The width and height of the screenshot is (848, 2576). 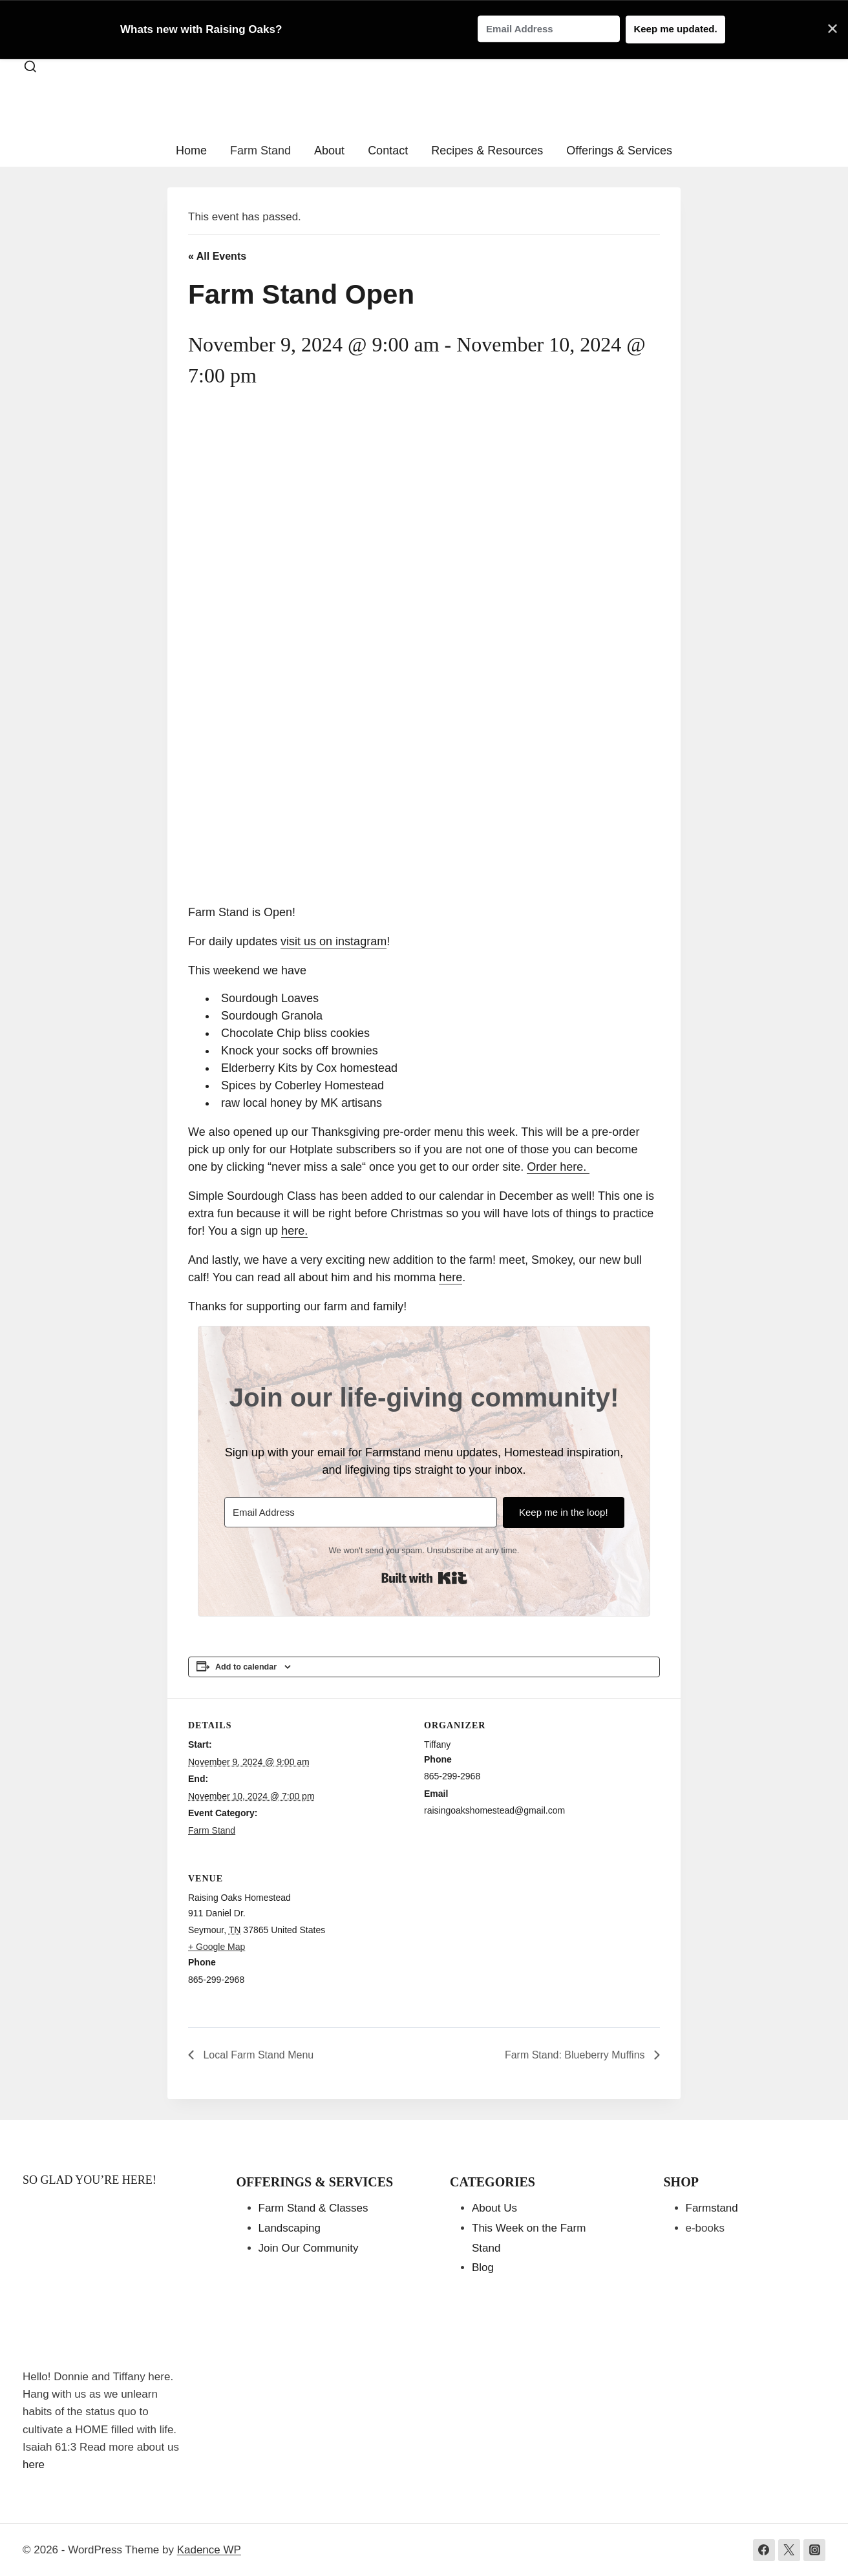 What do you see at coordinates (334, 941) in the screenshot?
I see `visit us on instagram` at bounding box center [334, 941].